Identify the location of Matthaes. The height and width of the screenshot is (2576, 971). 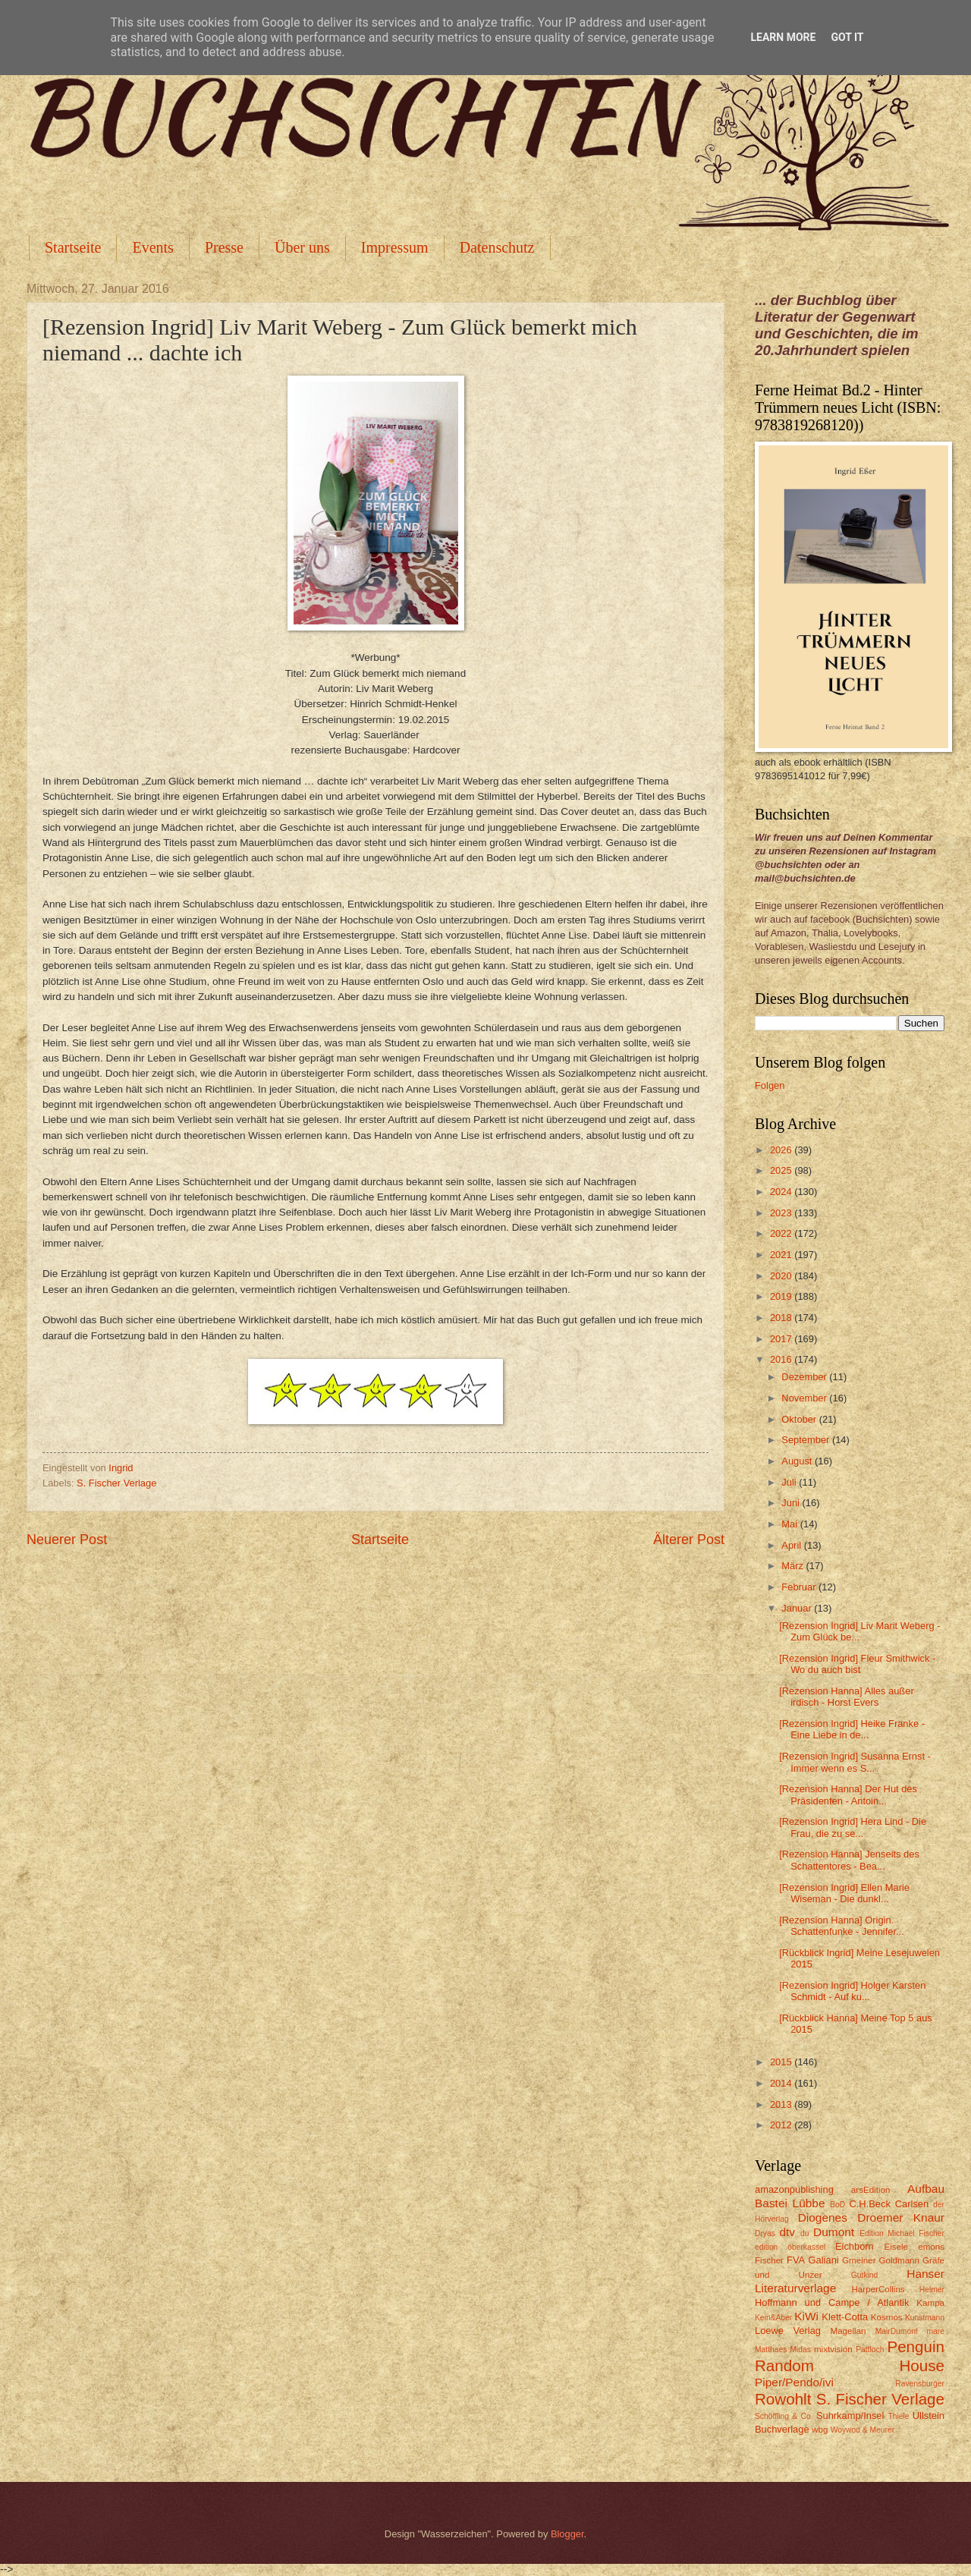
(771, 2349).